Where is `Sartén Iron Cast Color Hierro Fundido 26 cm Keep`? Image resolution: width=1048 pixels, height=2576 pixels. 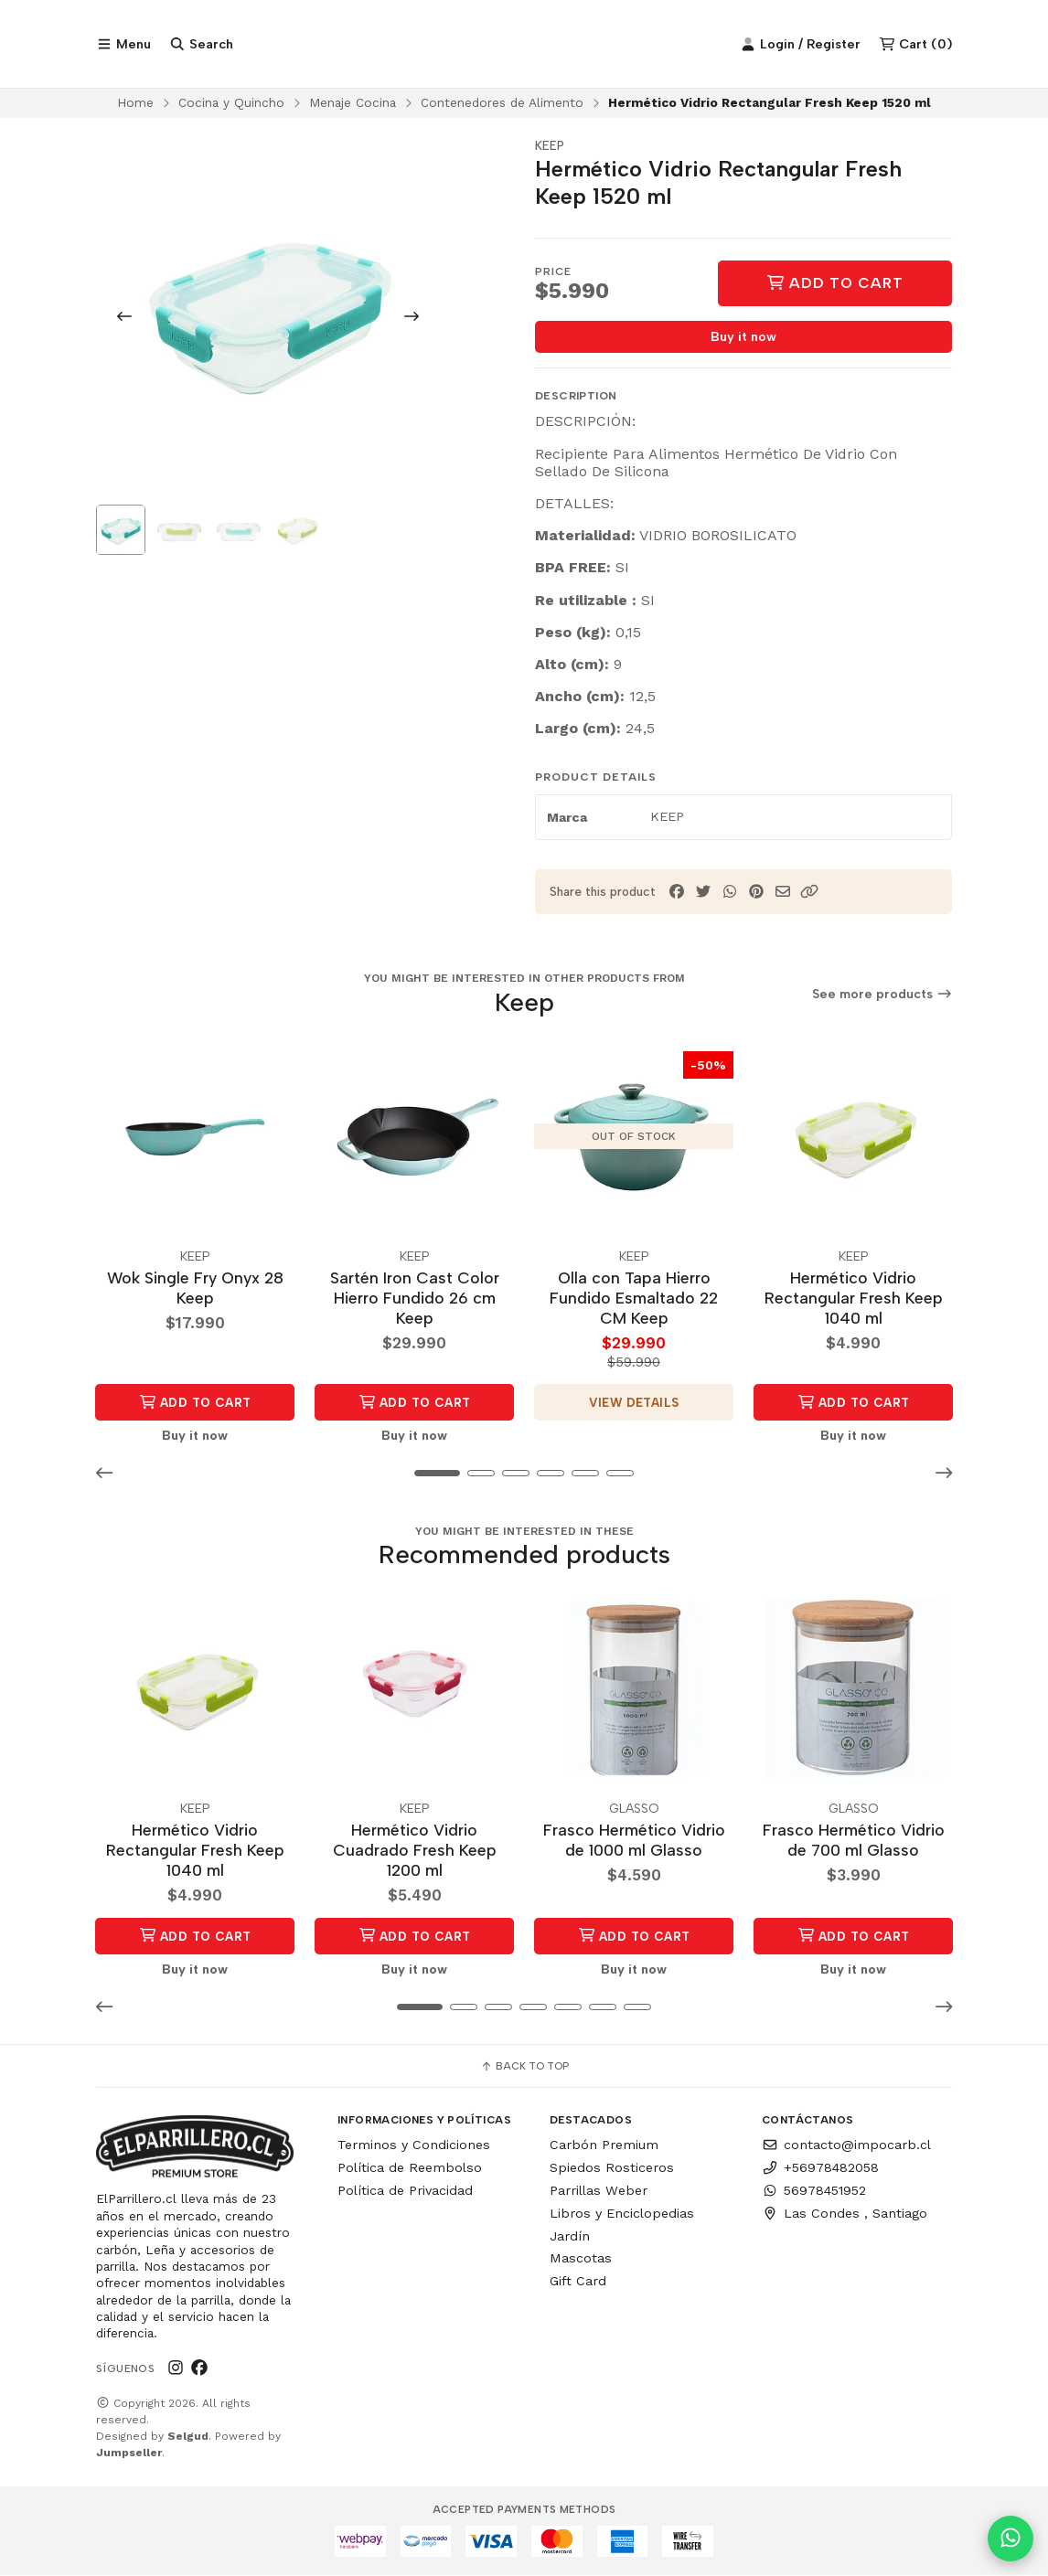 Sartén Iron Cast Color Hierro Fundido 26 cm Keep is located at coordinates (414, 1300).